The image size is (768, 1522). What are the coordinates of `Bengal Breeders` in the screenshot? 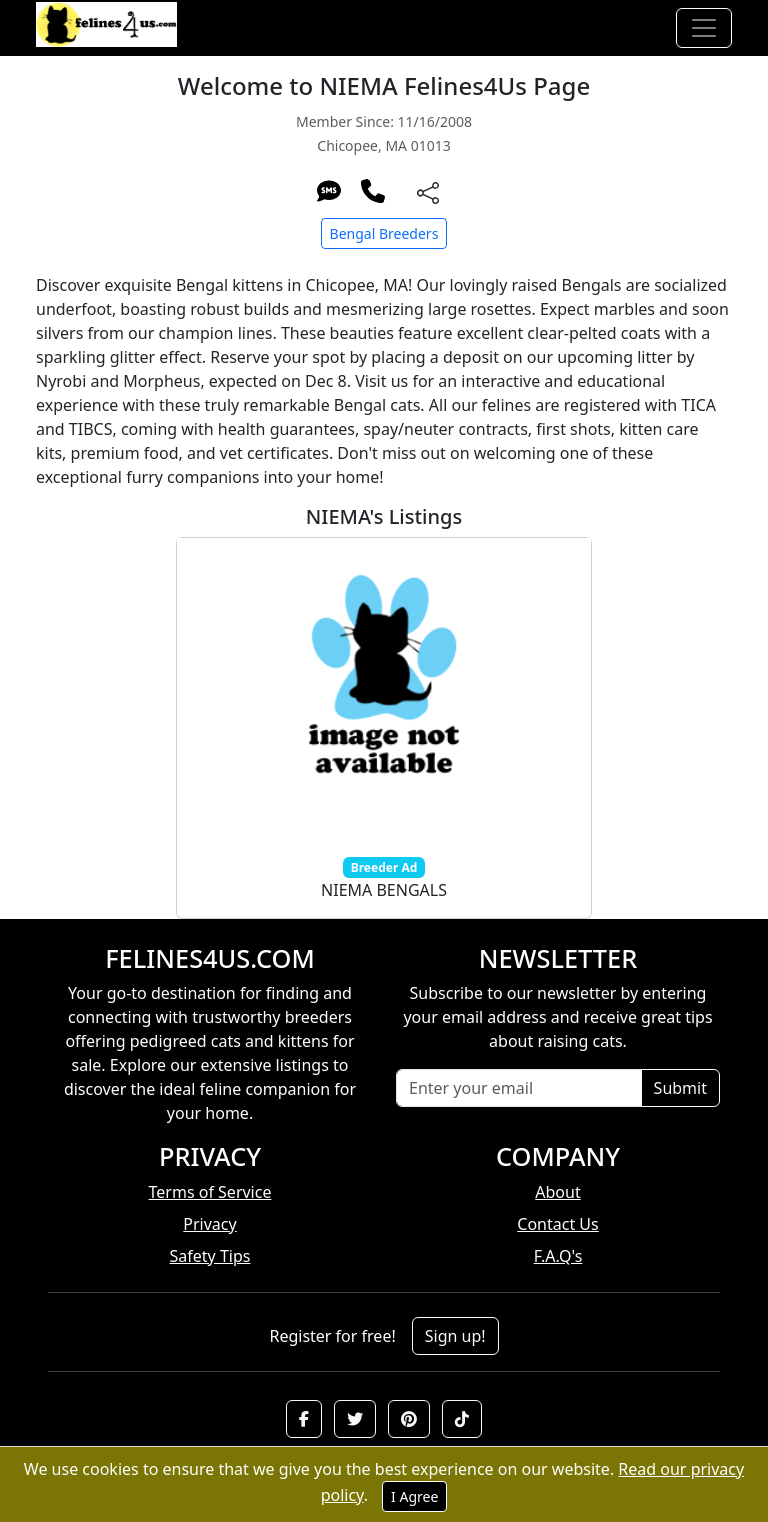 It's located at (384, 233).